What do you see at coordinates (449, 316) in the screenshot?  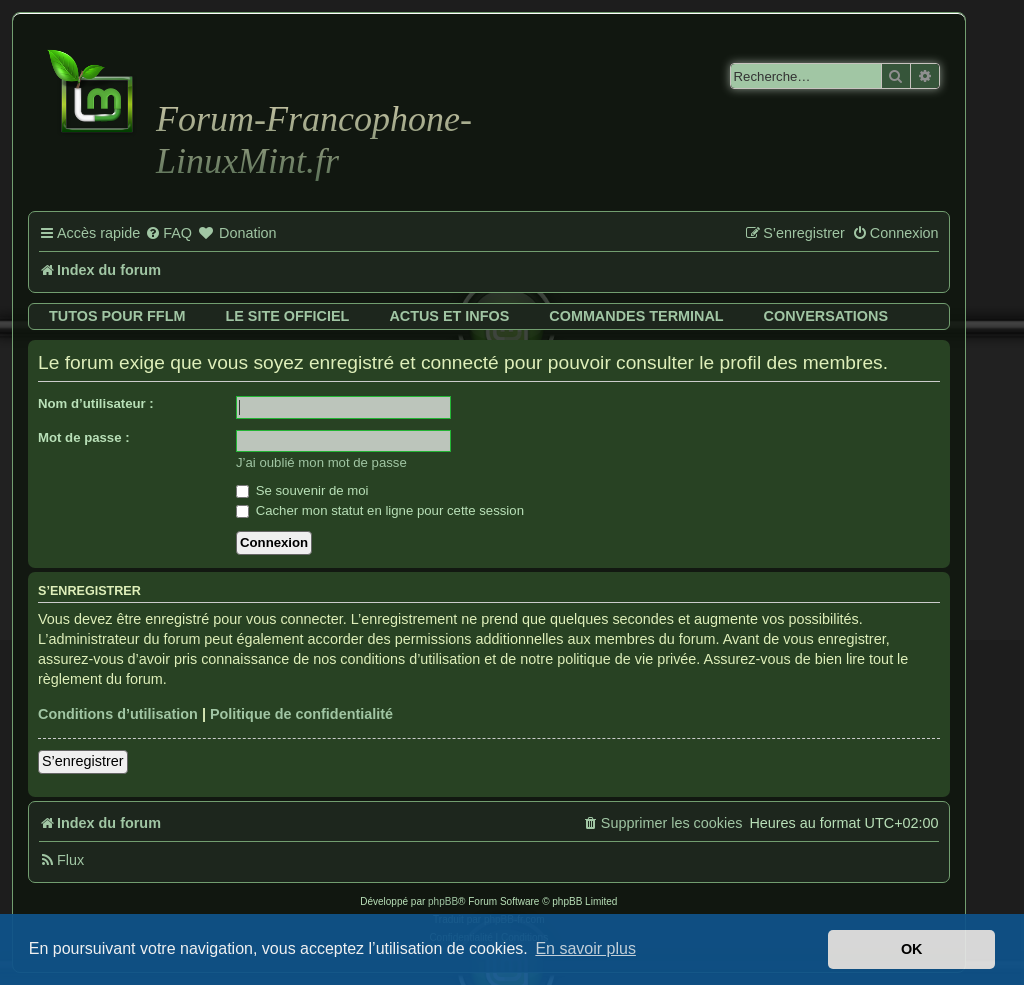 I see `Actus et infos` at bounding box center [449, 316].